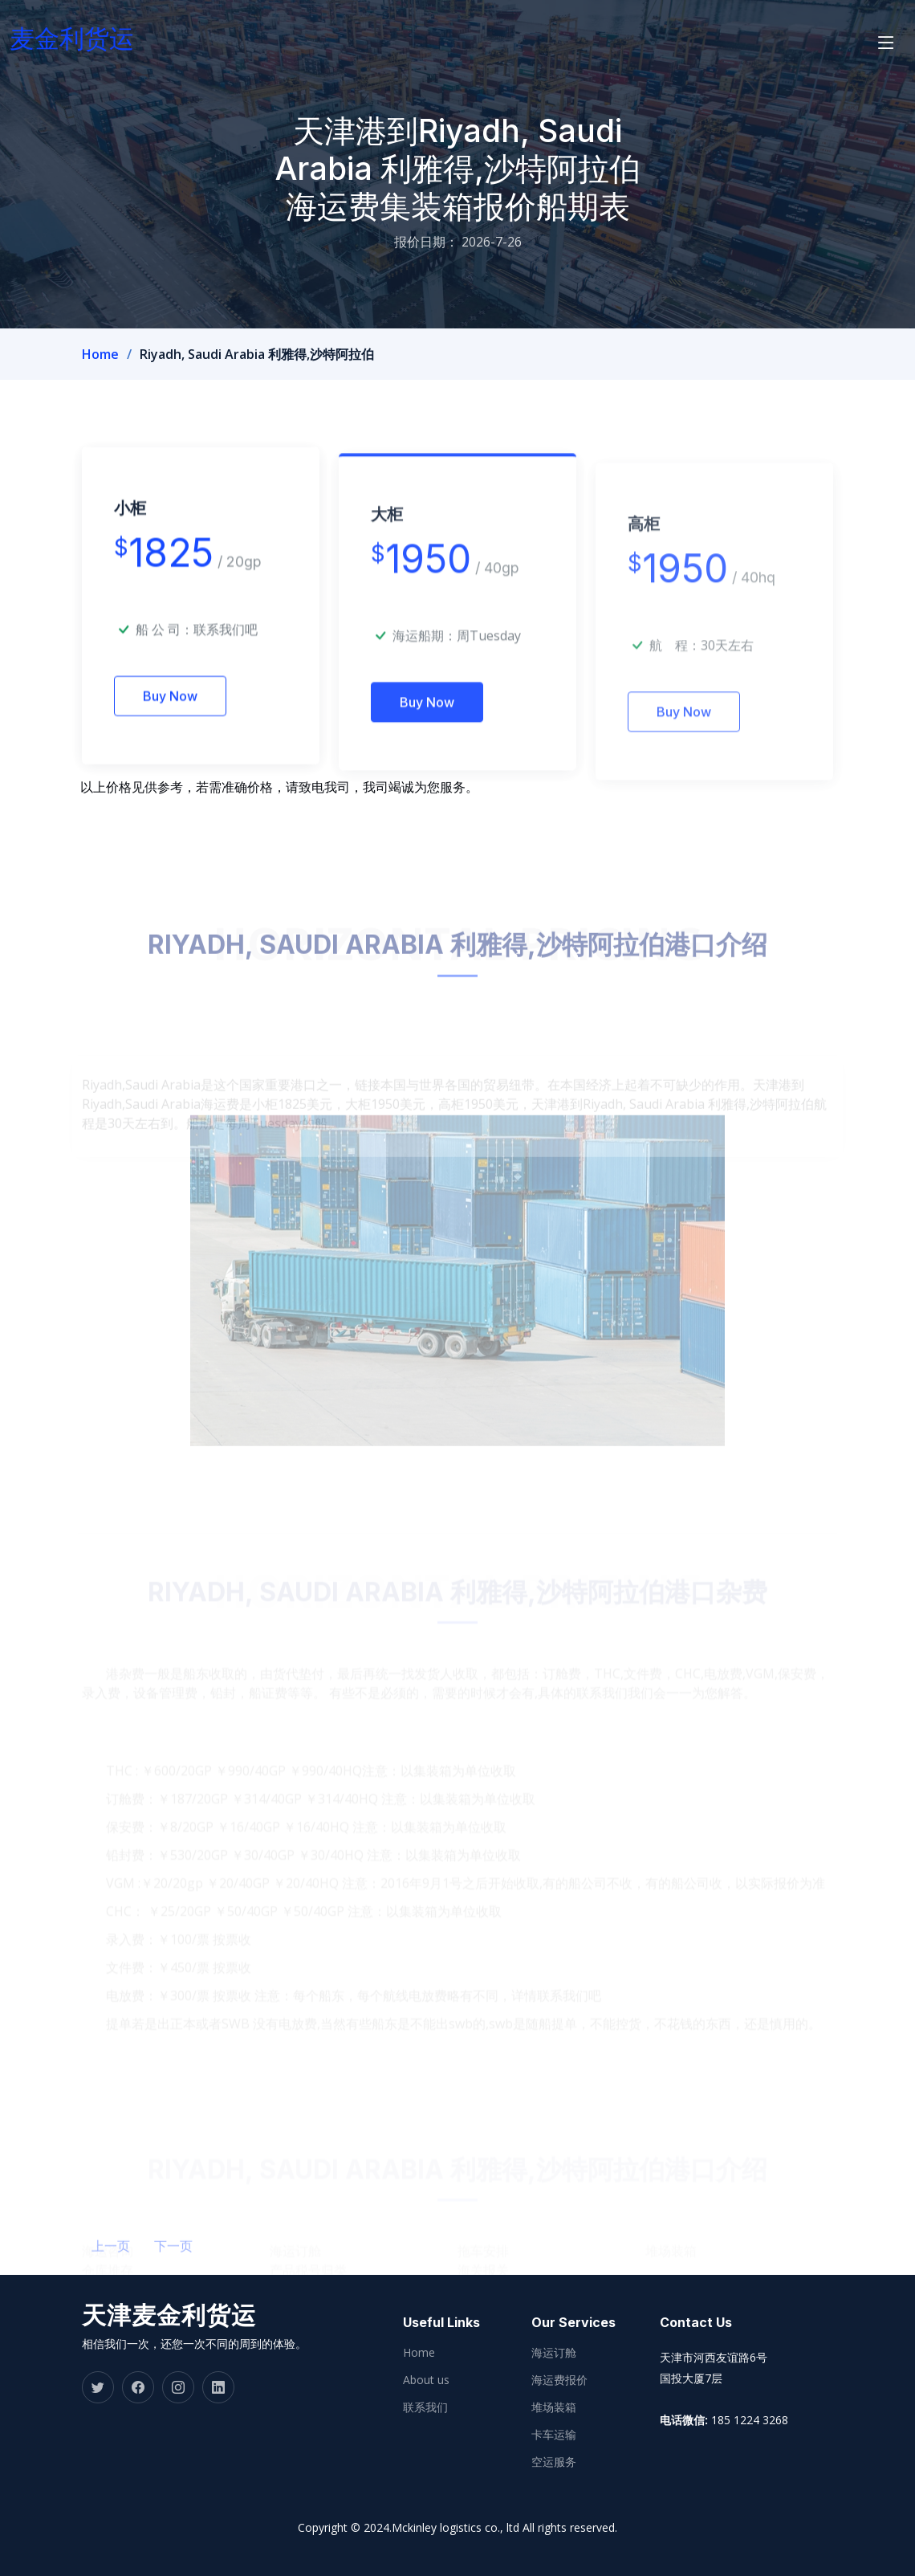 This screenshot has width=915, height=2576. What do you see at coordinates (100, 354) in the screenshot?
I see `Home` at bounding box center [100, 354].